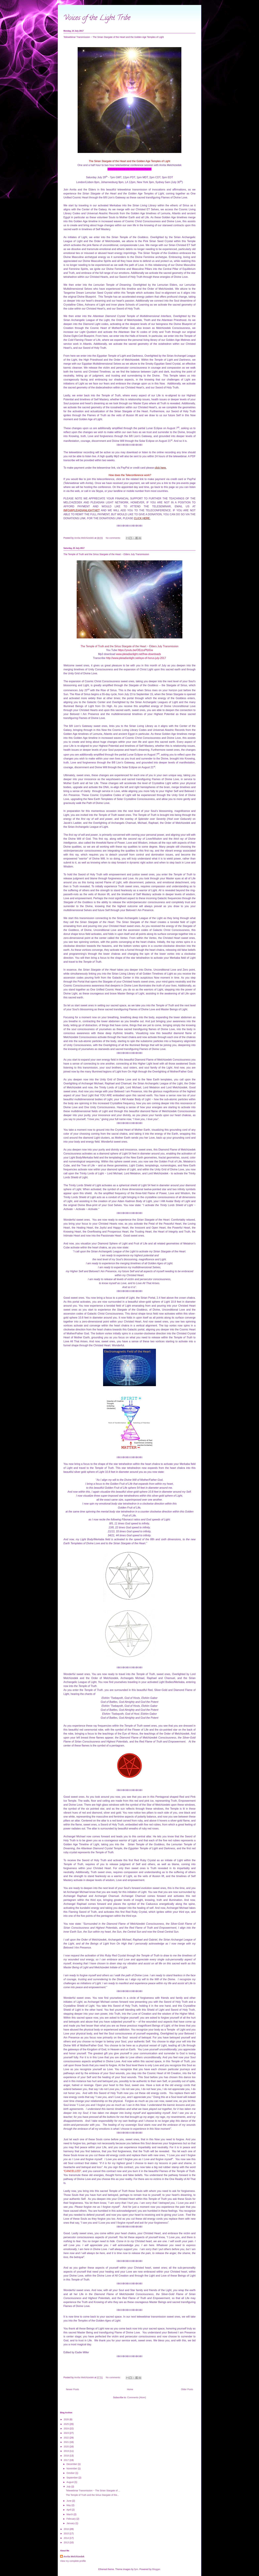  Describe the element at coordinates (69, 2509) in the screenshot. I see `April` at that location.